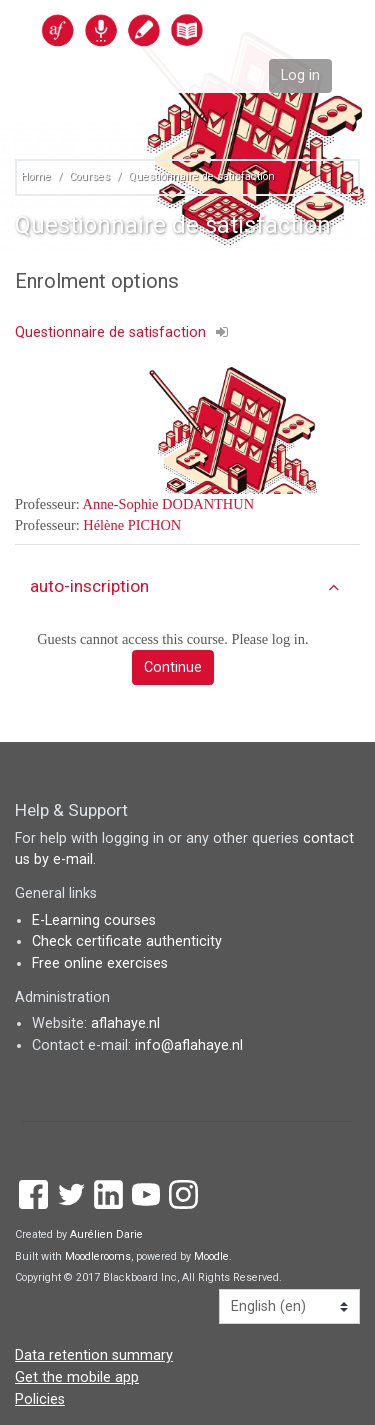  What do you see at coordinates (89, 586) in the screenshot?
I see `auto-inscription [button]` at bounding box center [89, 586].